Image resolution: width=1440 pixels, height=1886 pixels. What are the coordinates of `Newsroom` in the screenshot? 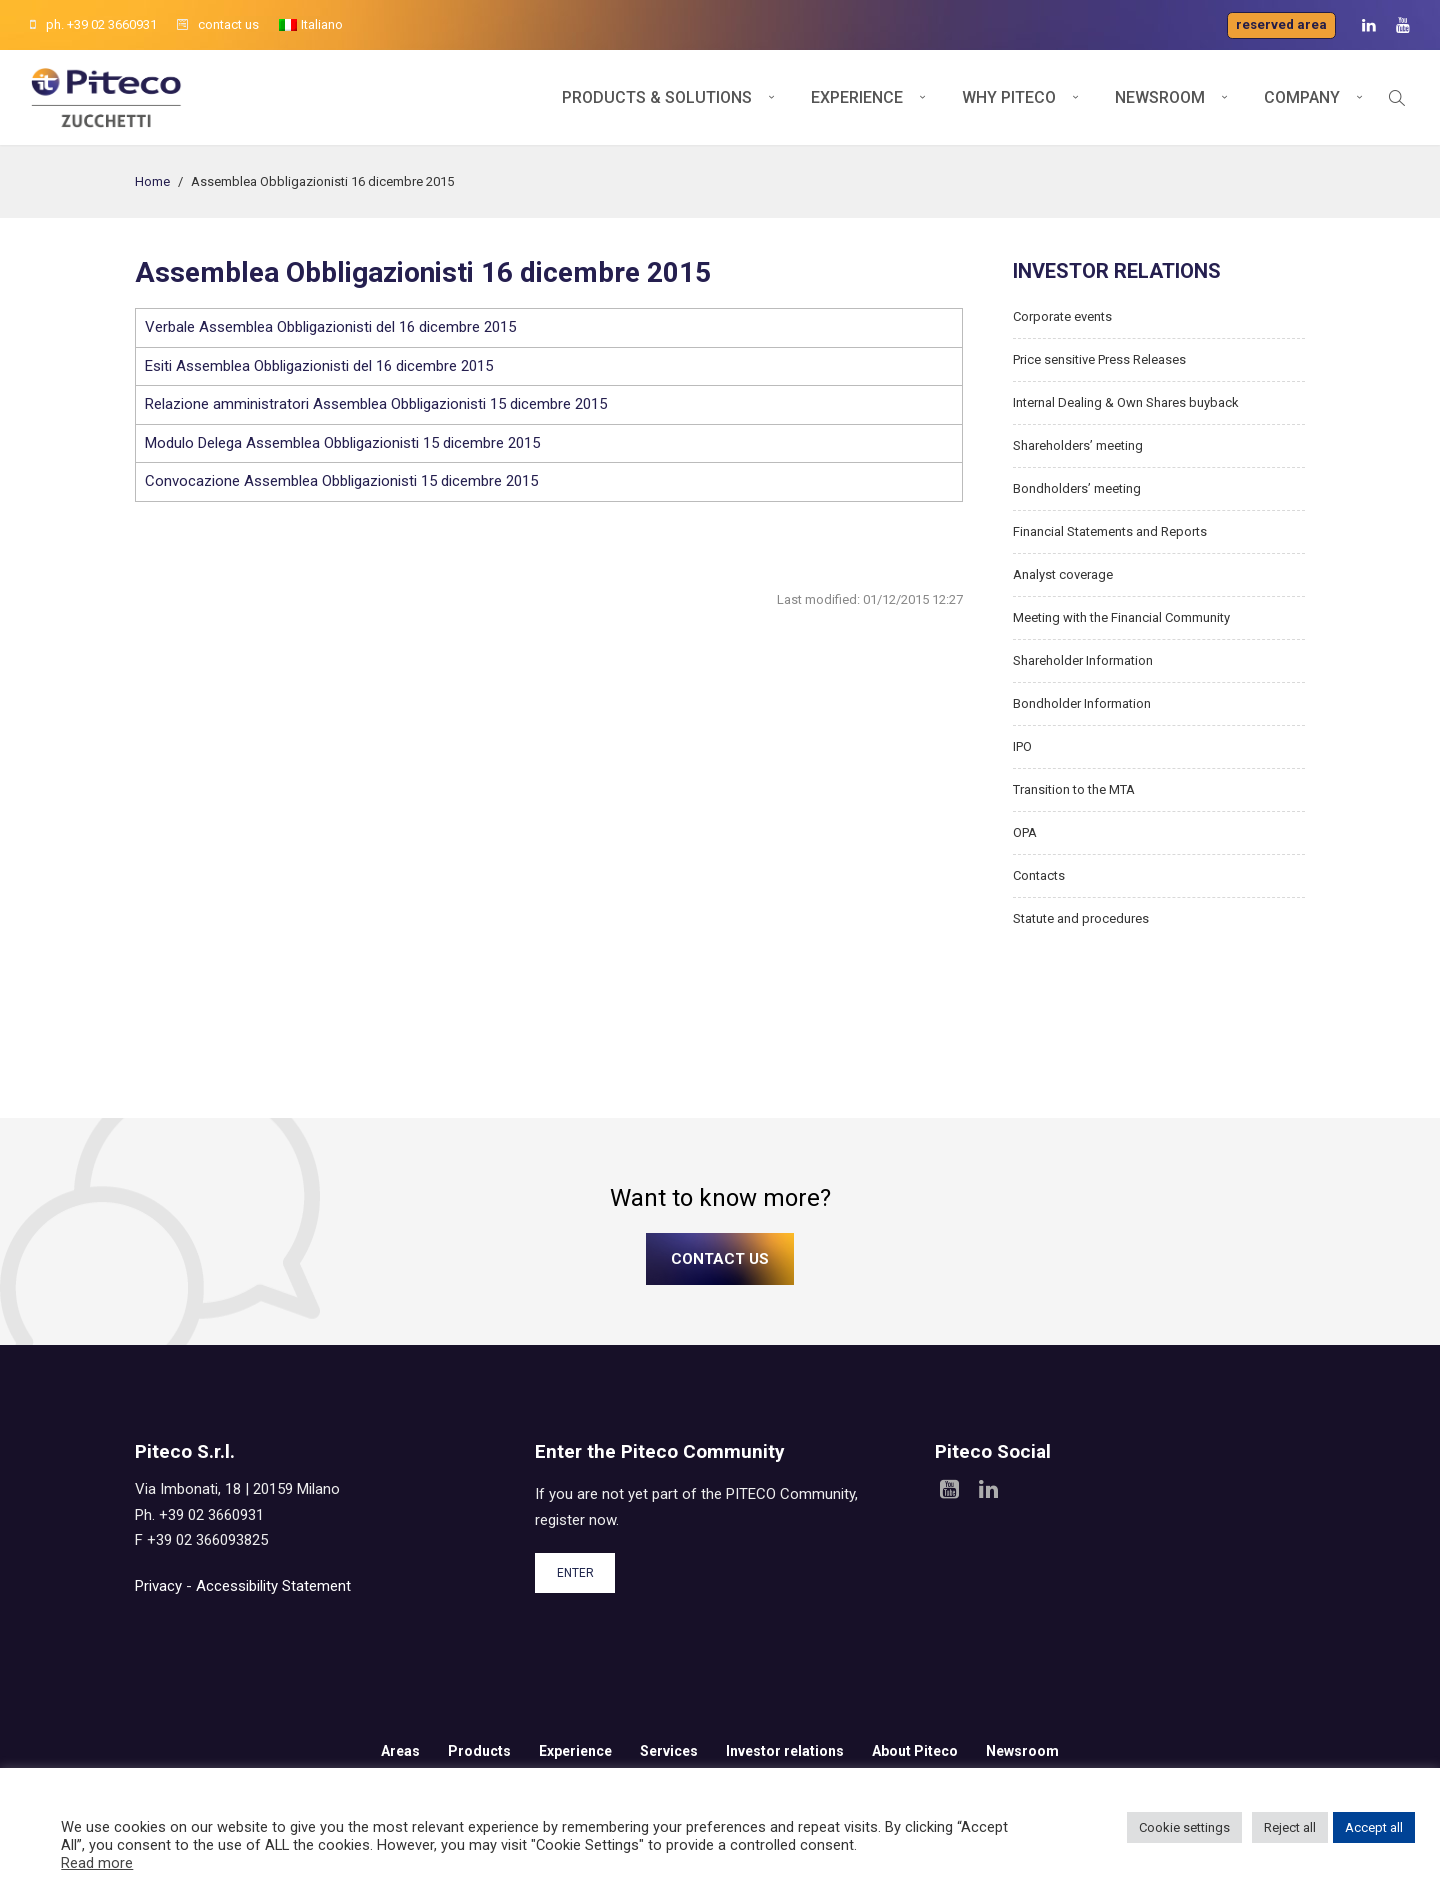 It's located at (1160, 97).